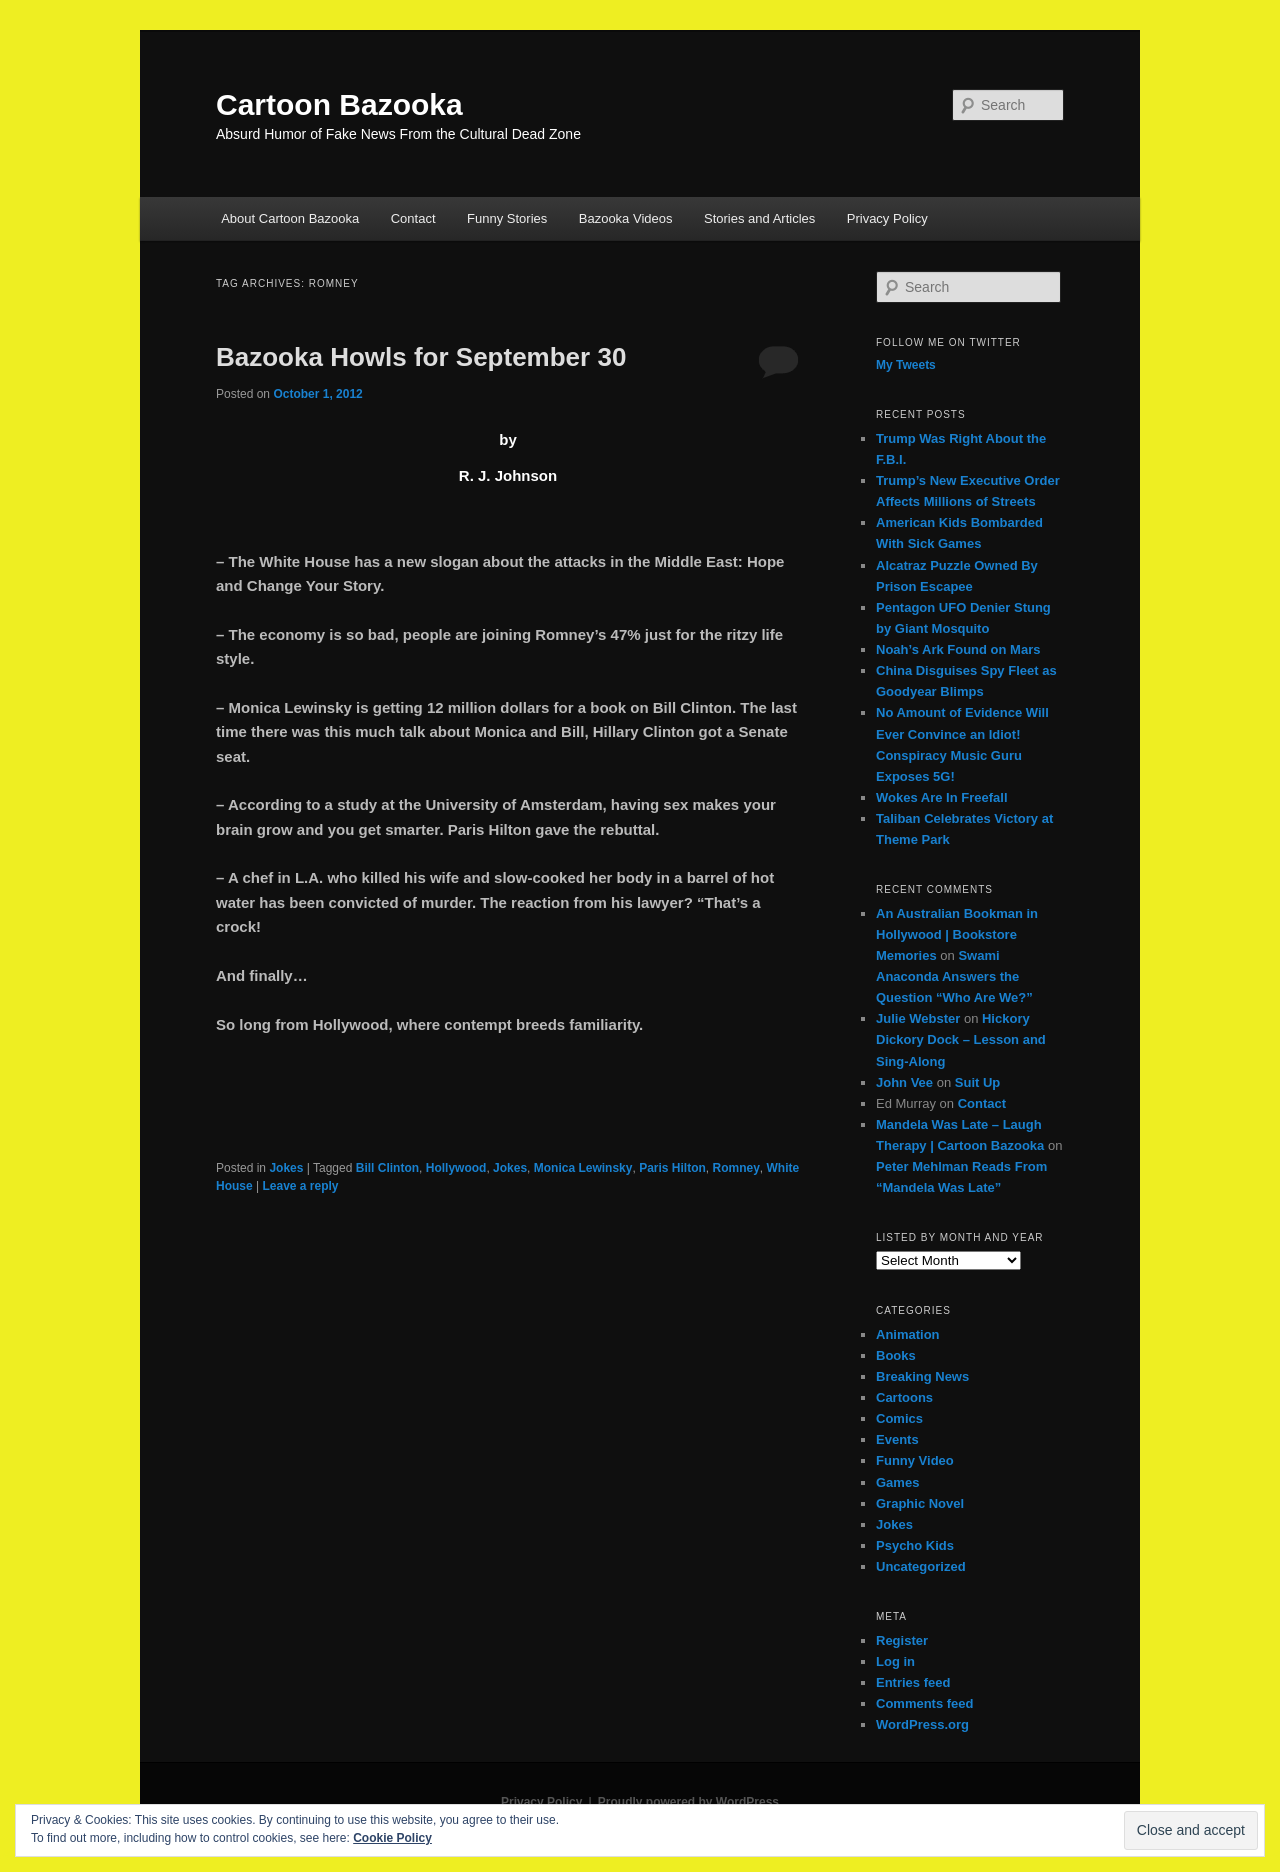  Describe the element at coordinates (954, 976) in the screenshot. I see `Swami Anaconda Answers the Question “Who Are We?”` at that location.